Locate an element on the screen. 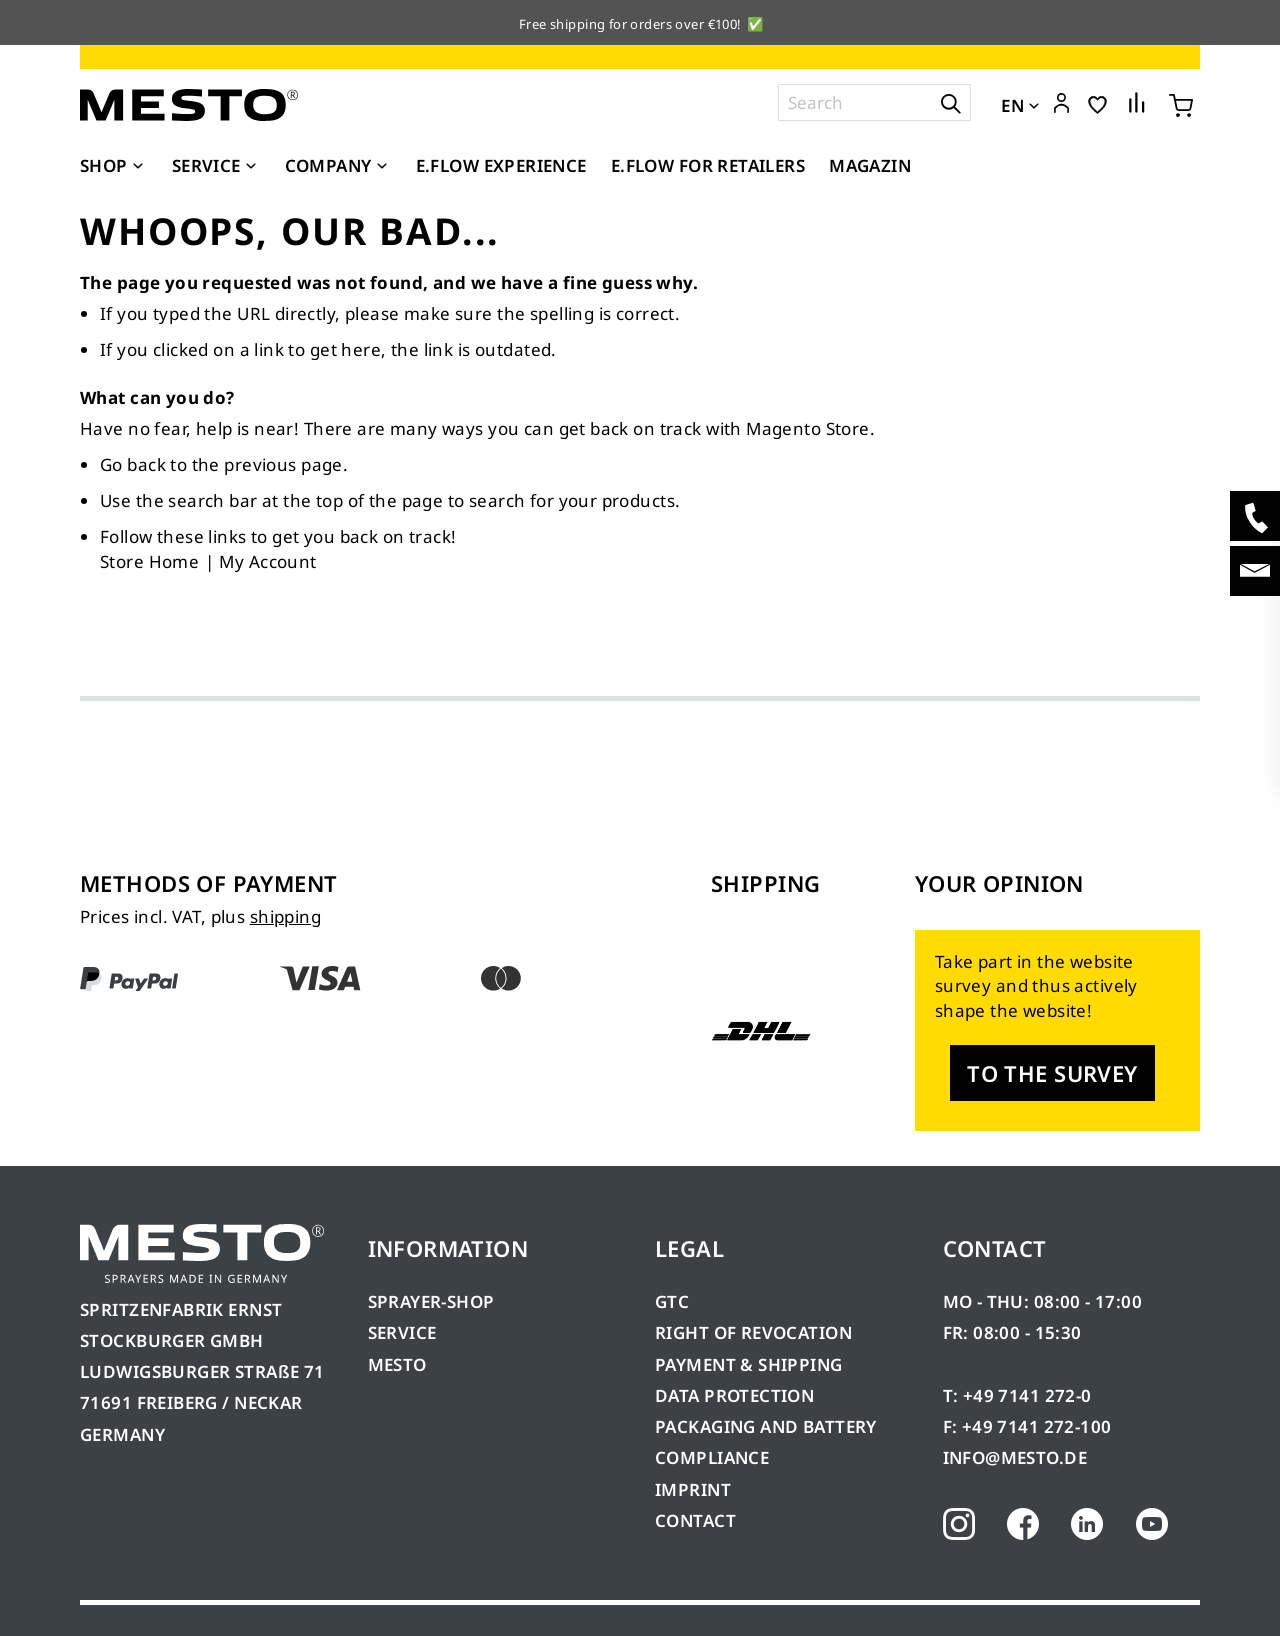 The image size is (1280, 1636). INFO@MESTO.DE is located at coordinates (1015, 1457).